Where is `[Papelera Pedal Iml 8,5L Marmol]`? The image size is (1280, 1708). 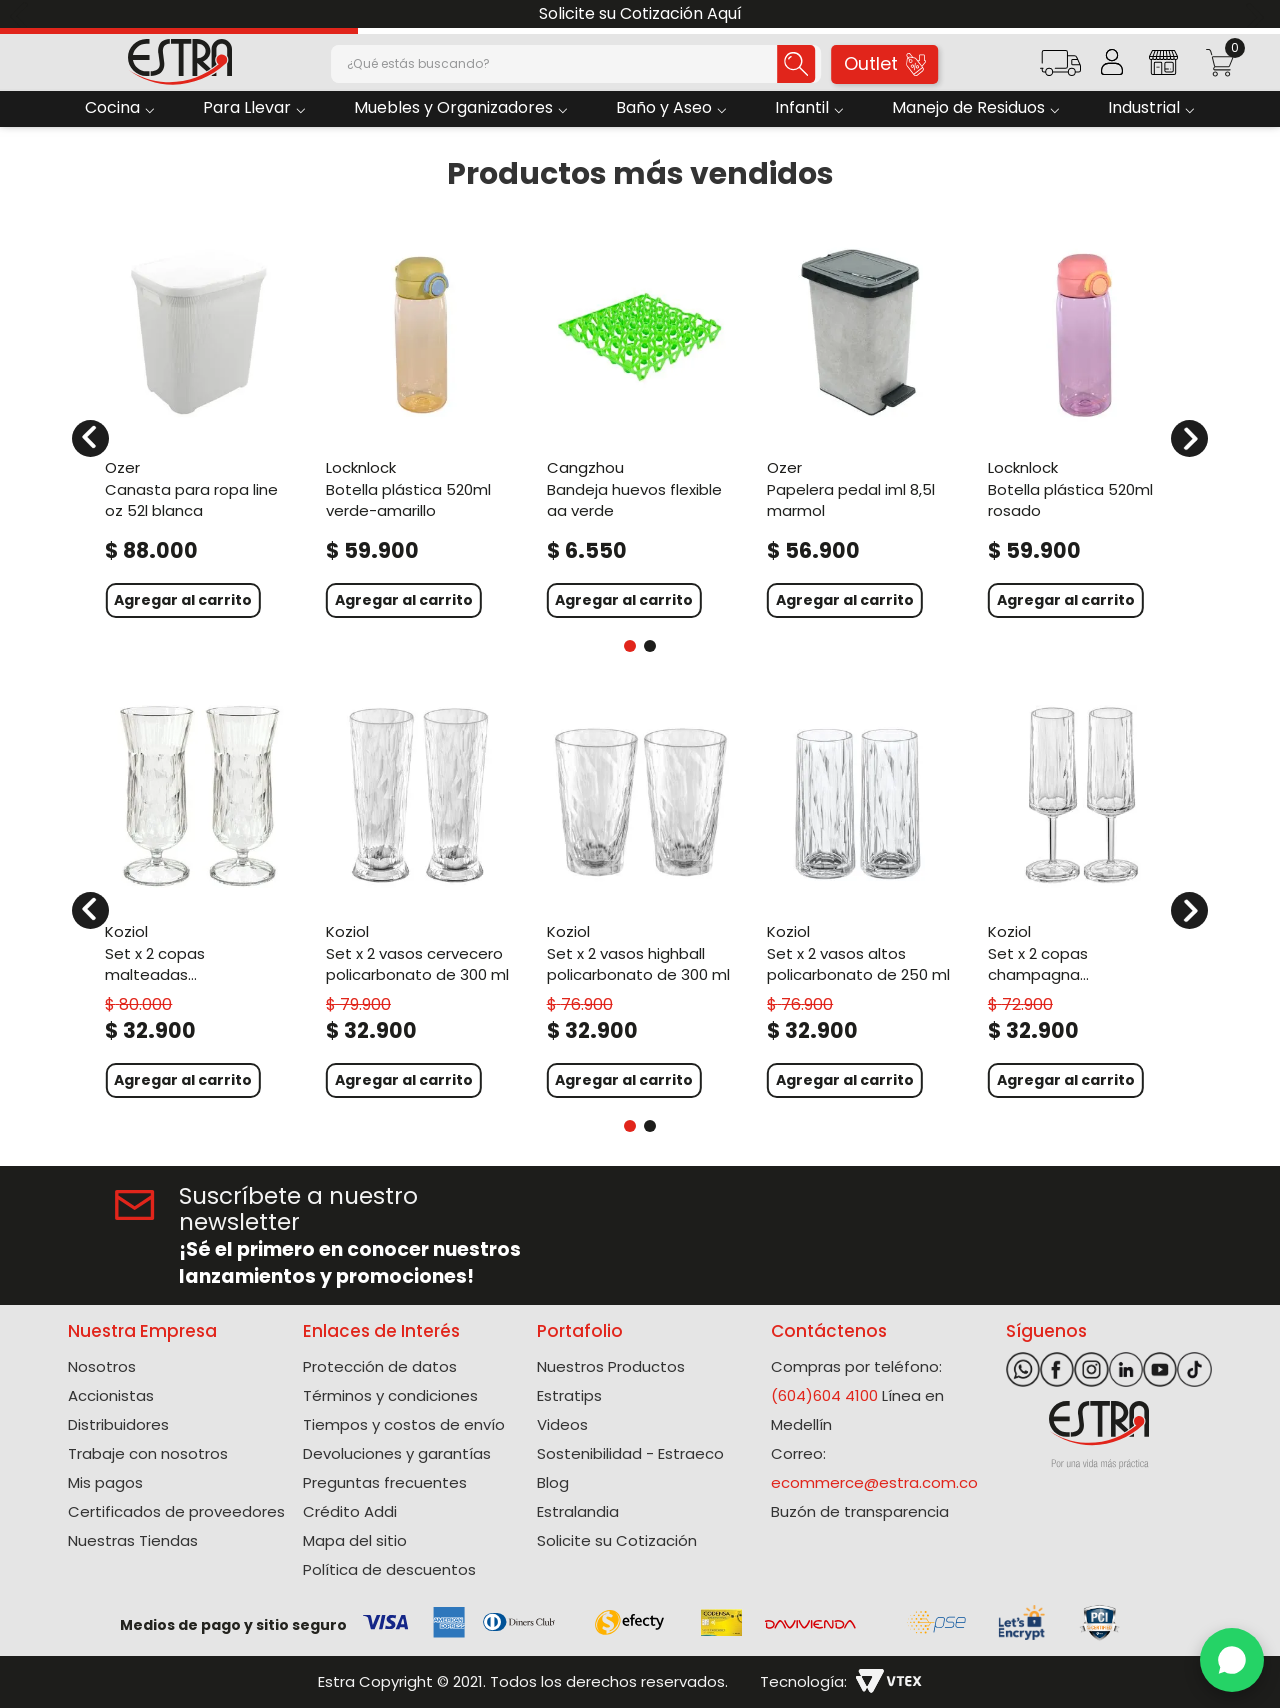 [Papelera Pedal Iml 8,5L Marmol] is located at coordinates (860, 426).